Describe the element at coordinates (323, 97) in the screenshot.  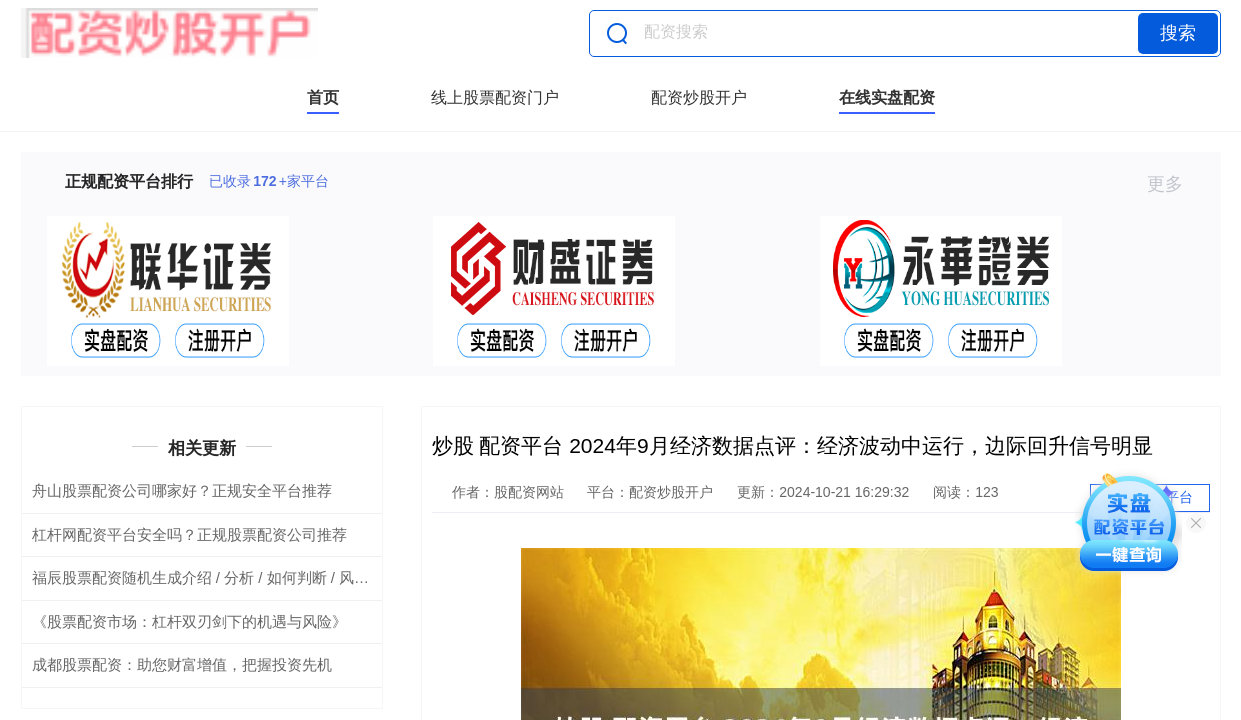
I see `首页` at that location.